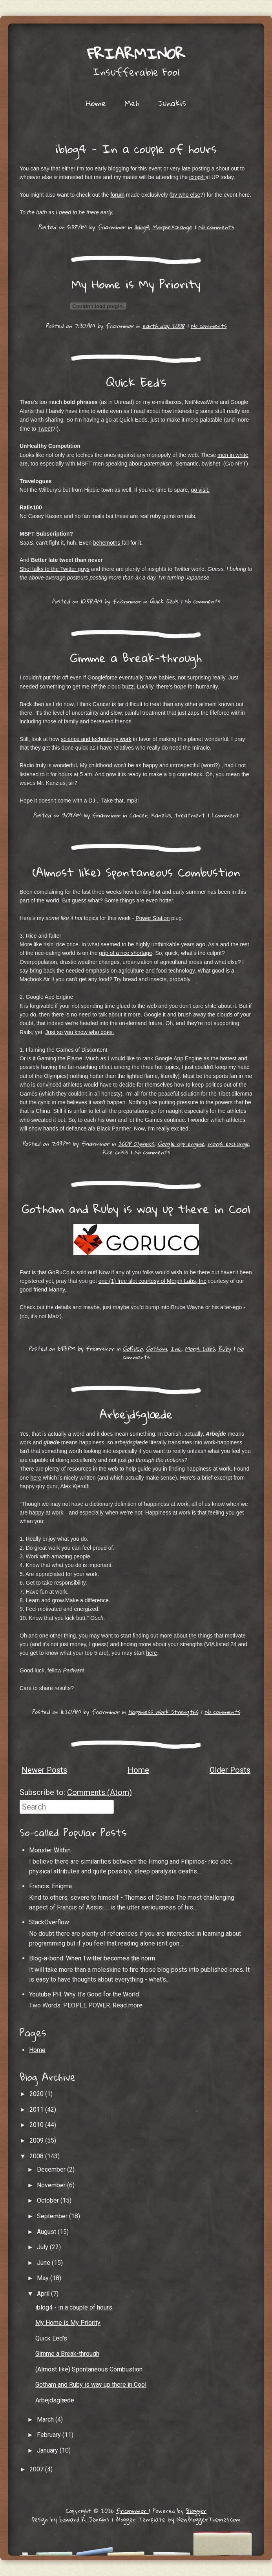 Image resolution: width=272 pixels, height=2576 pixels. I want to click on April, so click(44, 2293).